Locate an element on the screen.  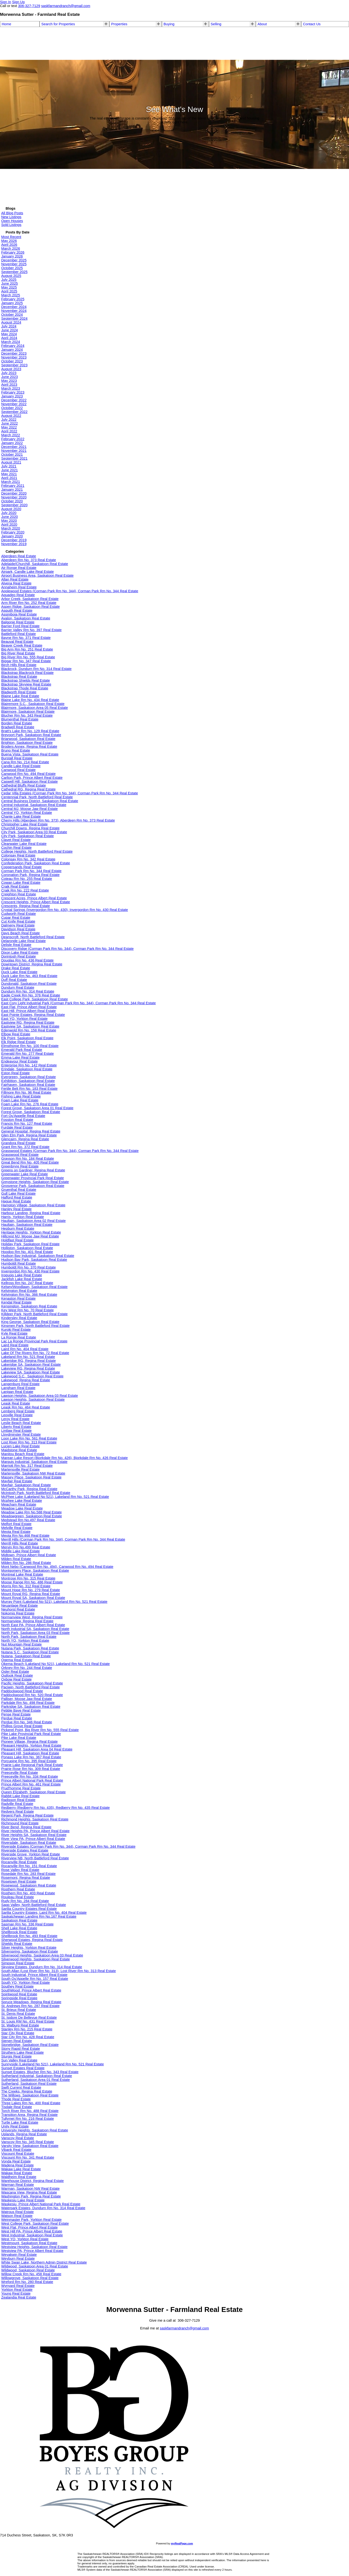
June 2024 is located at coordinates (9, 330).